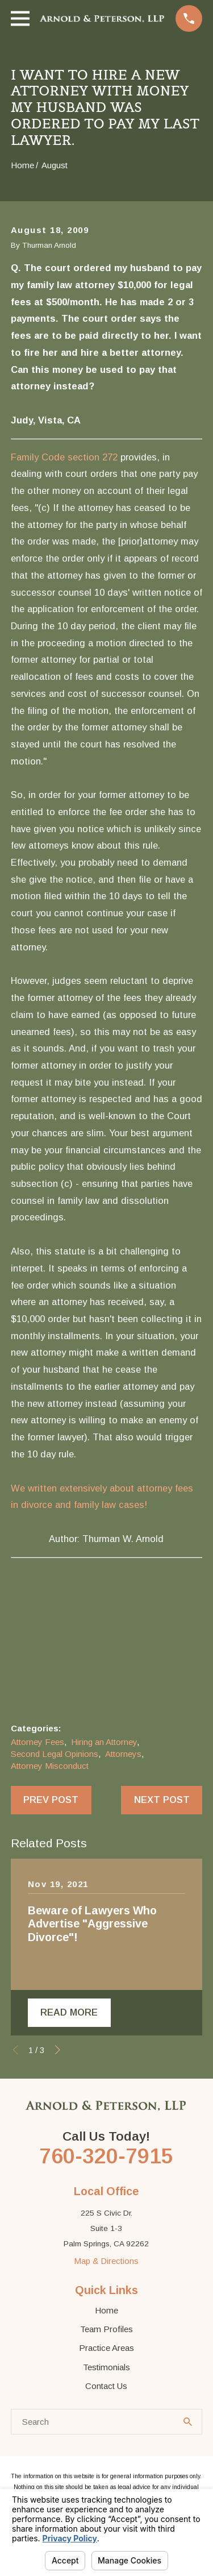 Image resolution: width=213 pixels, height=2576 pixels. I want to click on Home, so click(106, 2311).